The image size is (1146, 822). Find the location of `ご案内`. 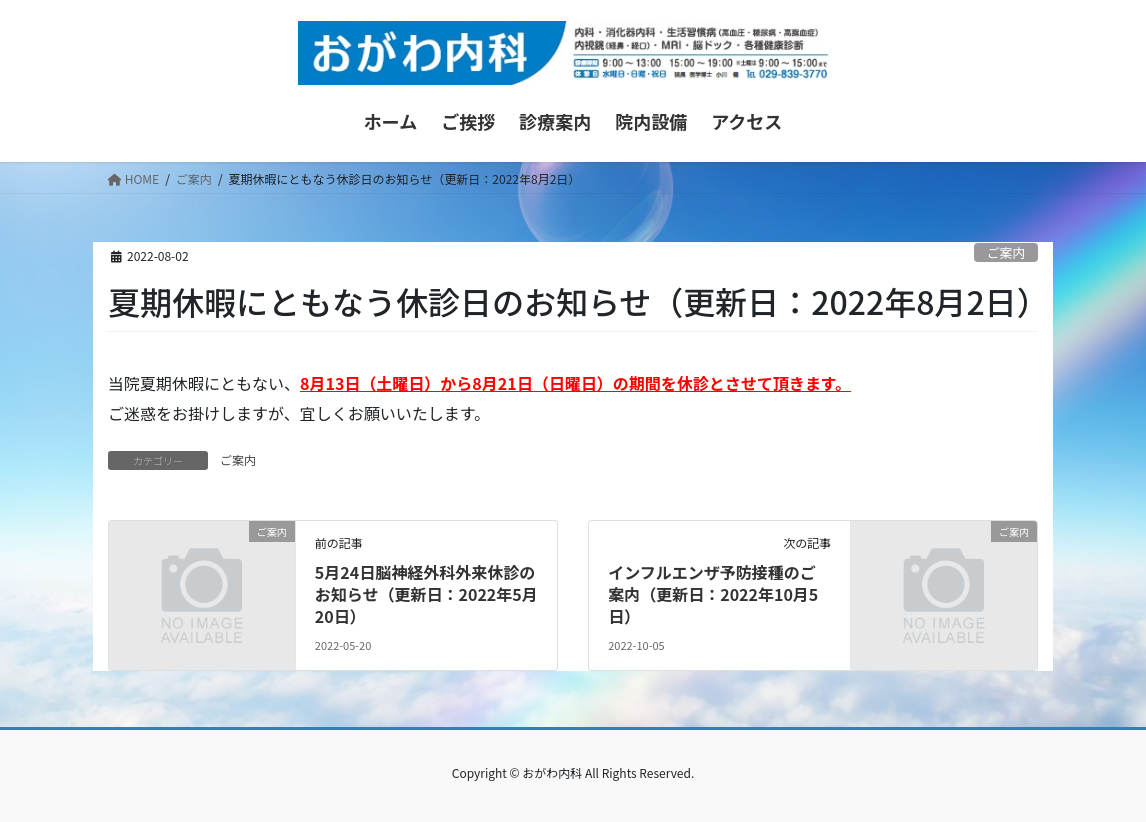

ご案内 is located at coordinates (1006, 252).